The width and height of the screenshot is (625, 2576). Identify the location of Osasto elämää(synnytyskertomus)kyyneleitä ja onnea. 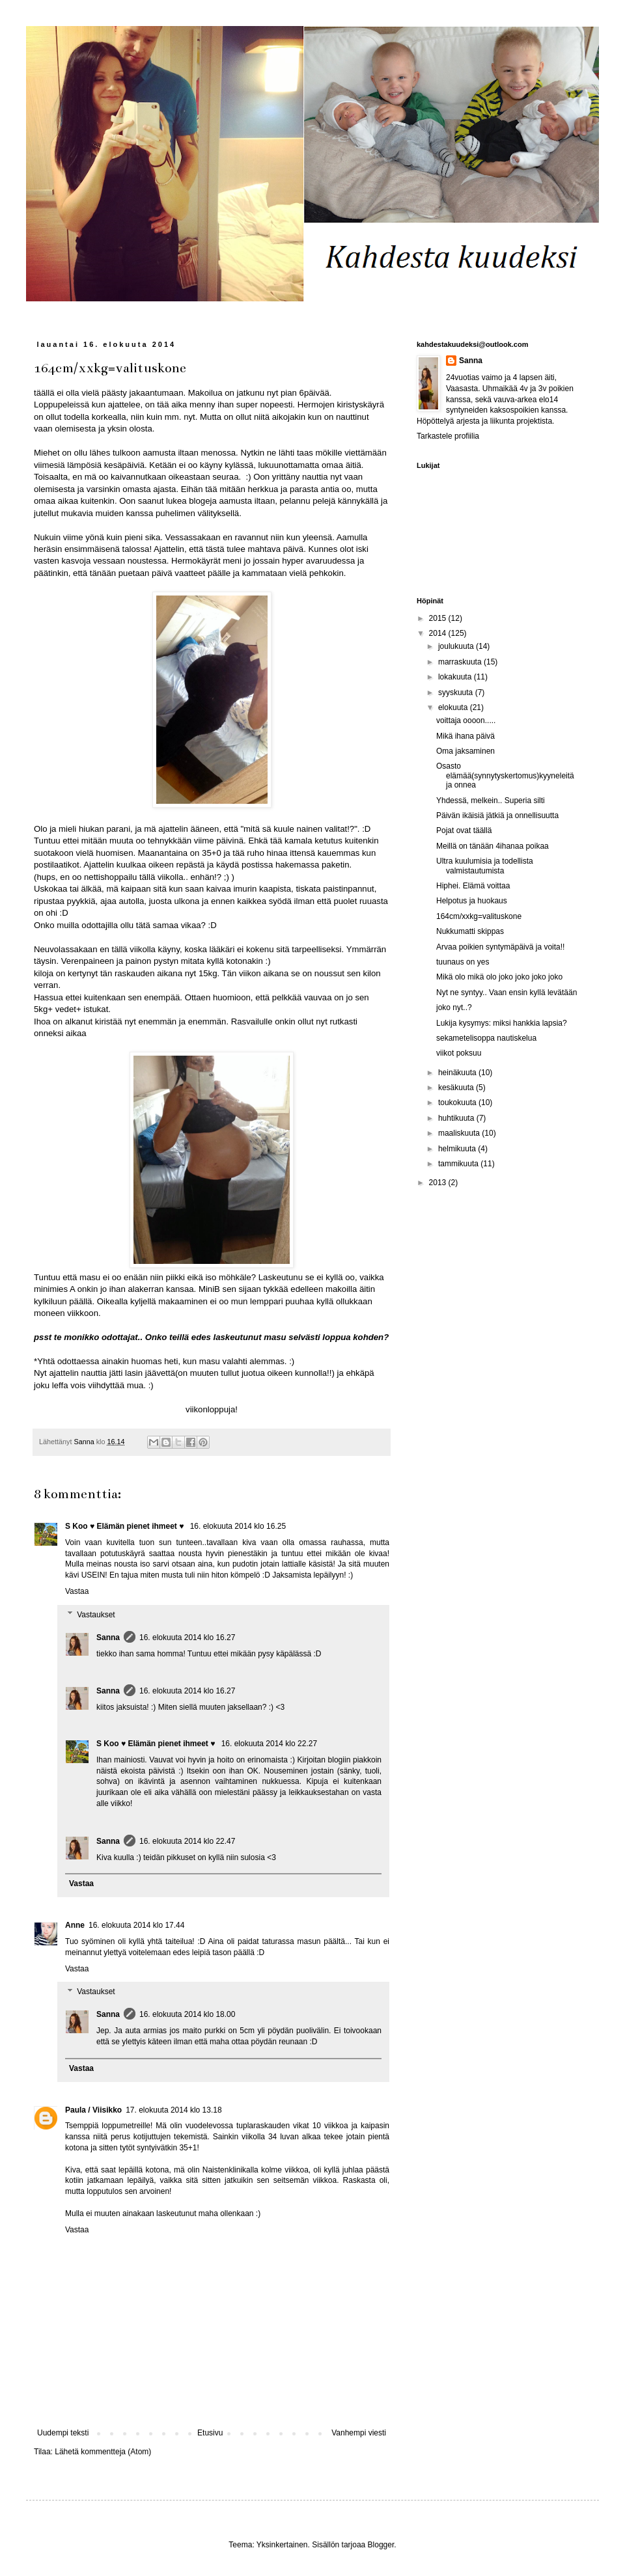
(505, 775).